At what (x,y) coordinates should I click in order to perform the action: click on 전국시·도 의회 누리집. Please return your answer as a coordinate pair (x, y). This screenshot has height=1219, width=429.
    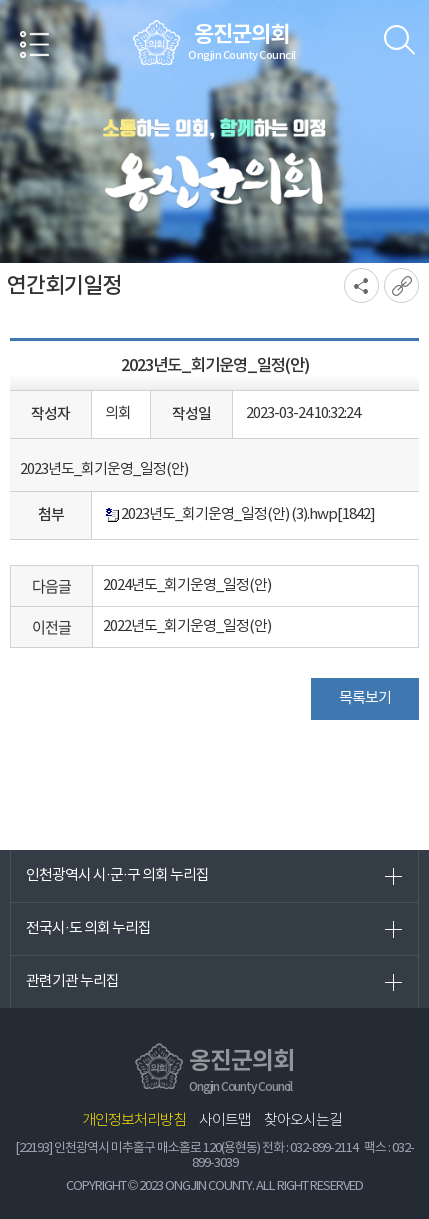
    Looking at the image, I should click on (88, 928).